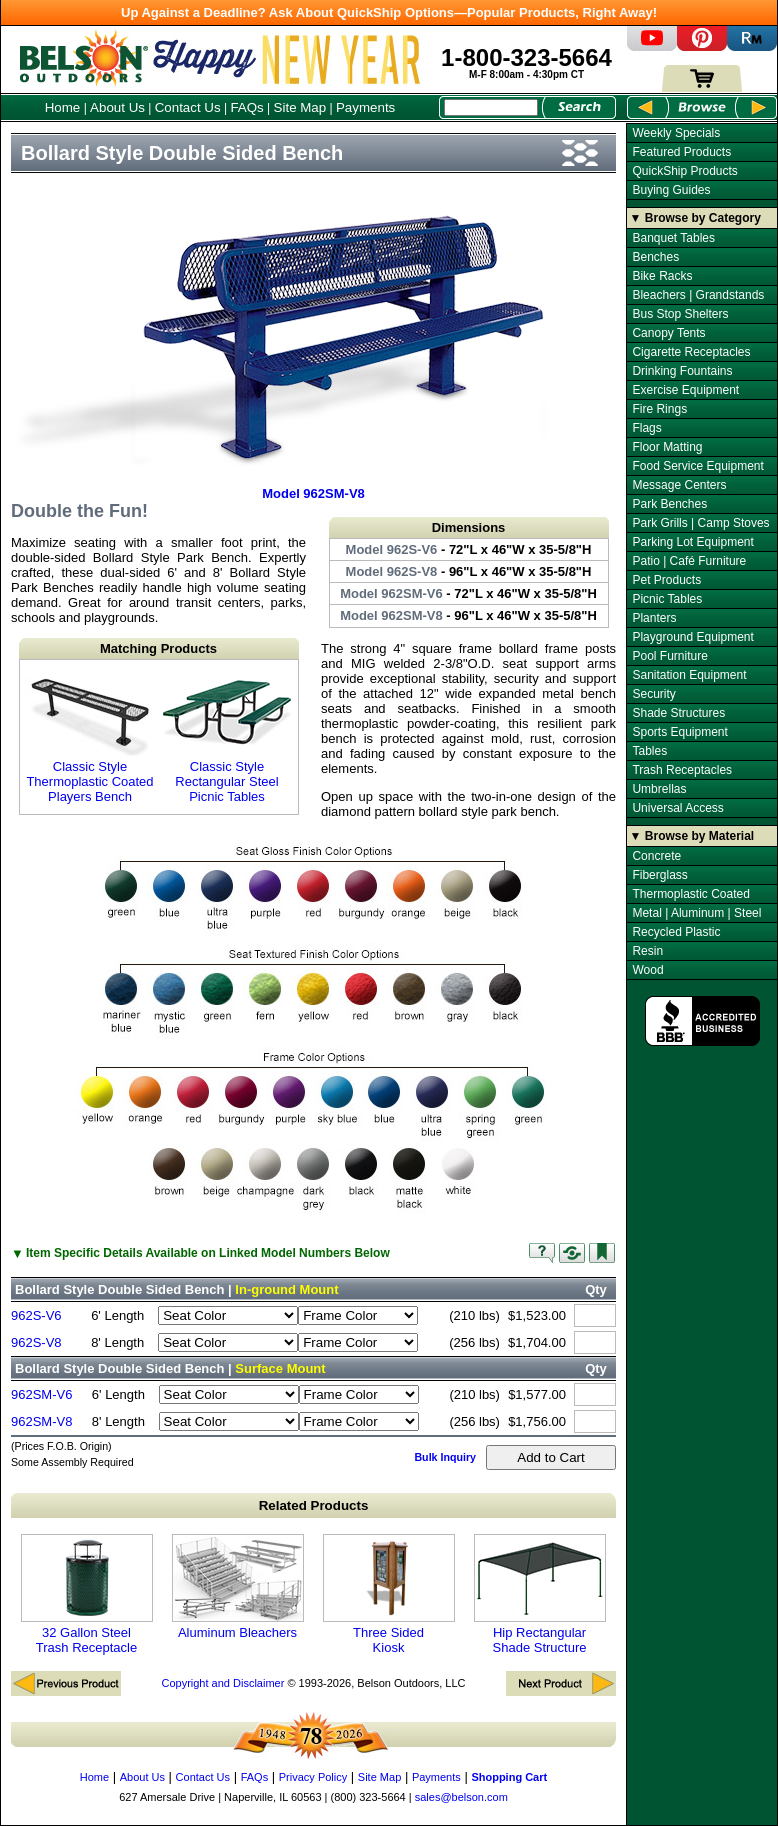 Image resolution: width=778 pixels, height=1826 pixels. What do you see at coordinates (659, 409) in the screenshot?
I see `Fire Rings` at bounding box center [659, 409].